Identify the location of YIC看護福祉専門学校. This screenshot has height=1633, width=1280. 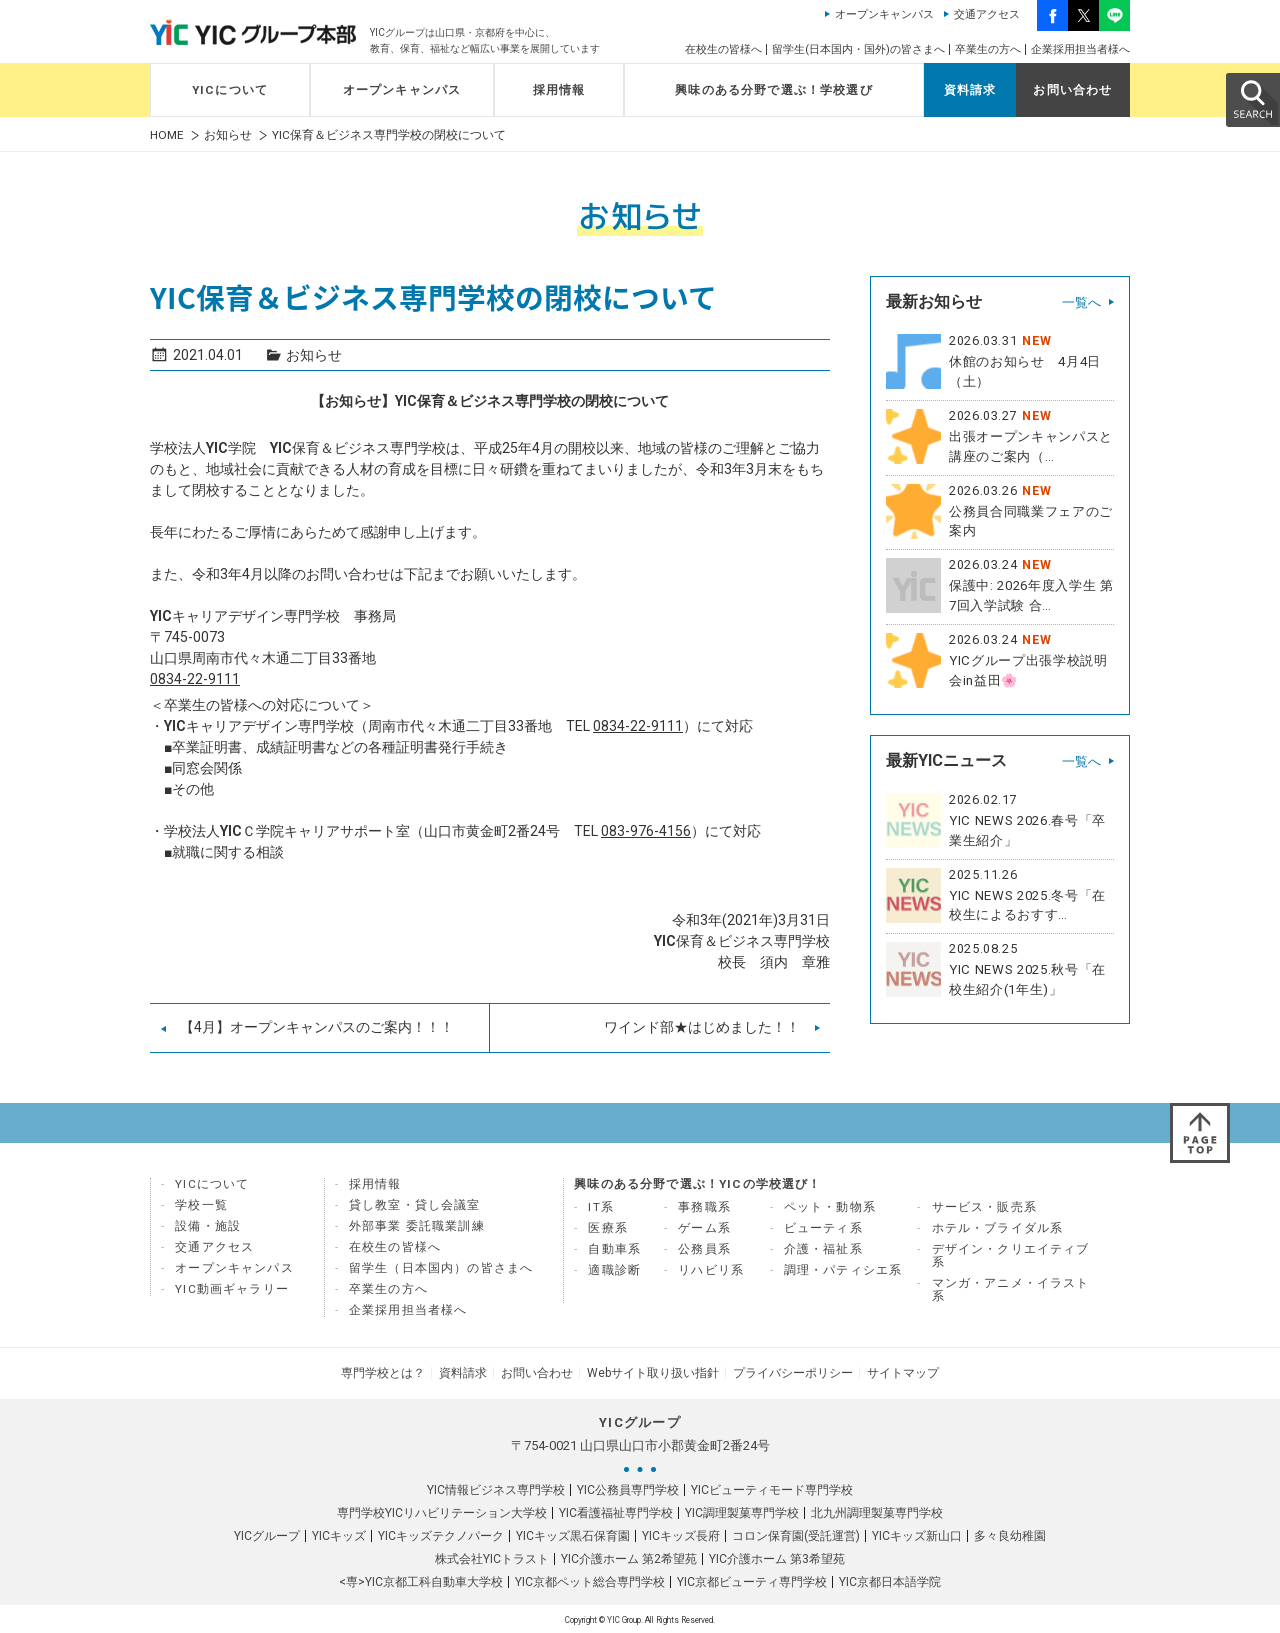
(616, 1511).